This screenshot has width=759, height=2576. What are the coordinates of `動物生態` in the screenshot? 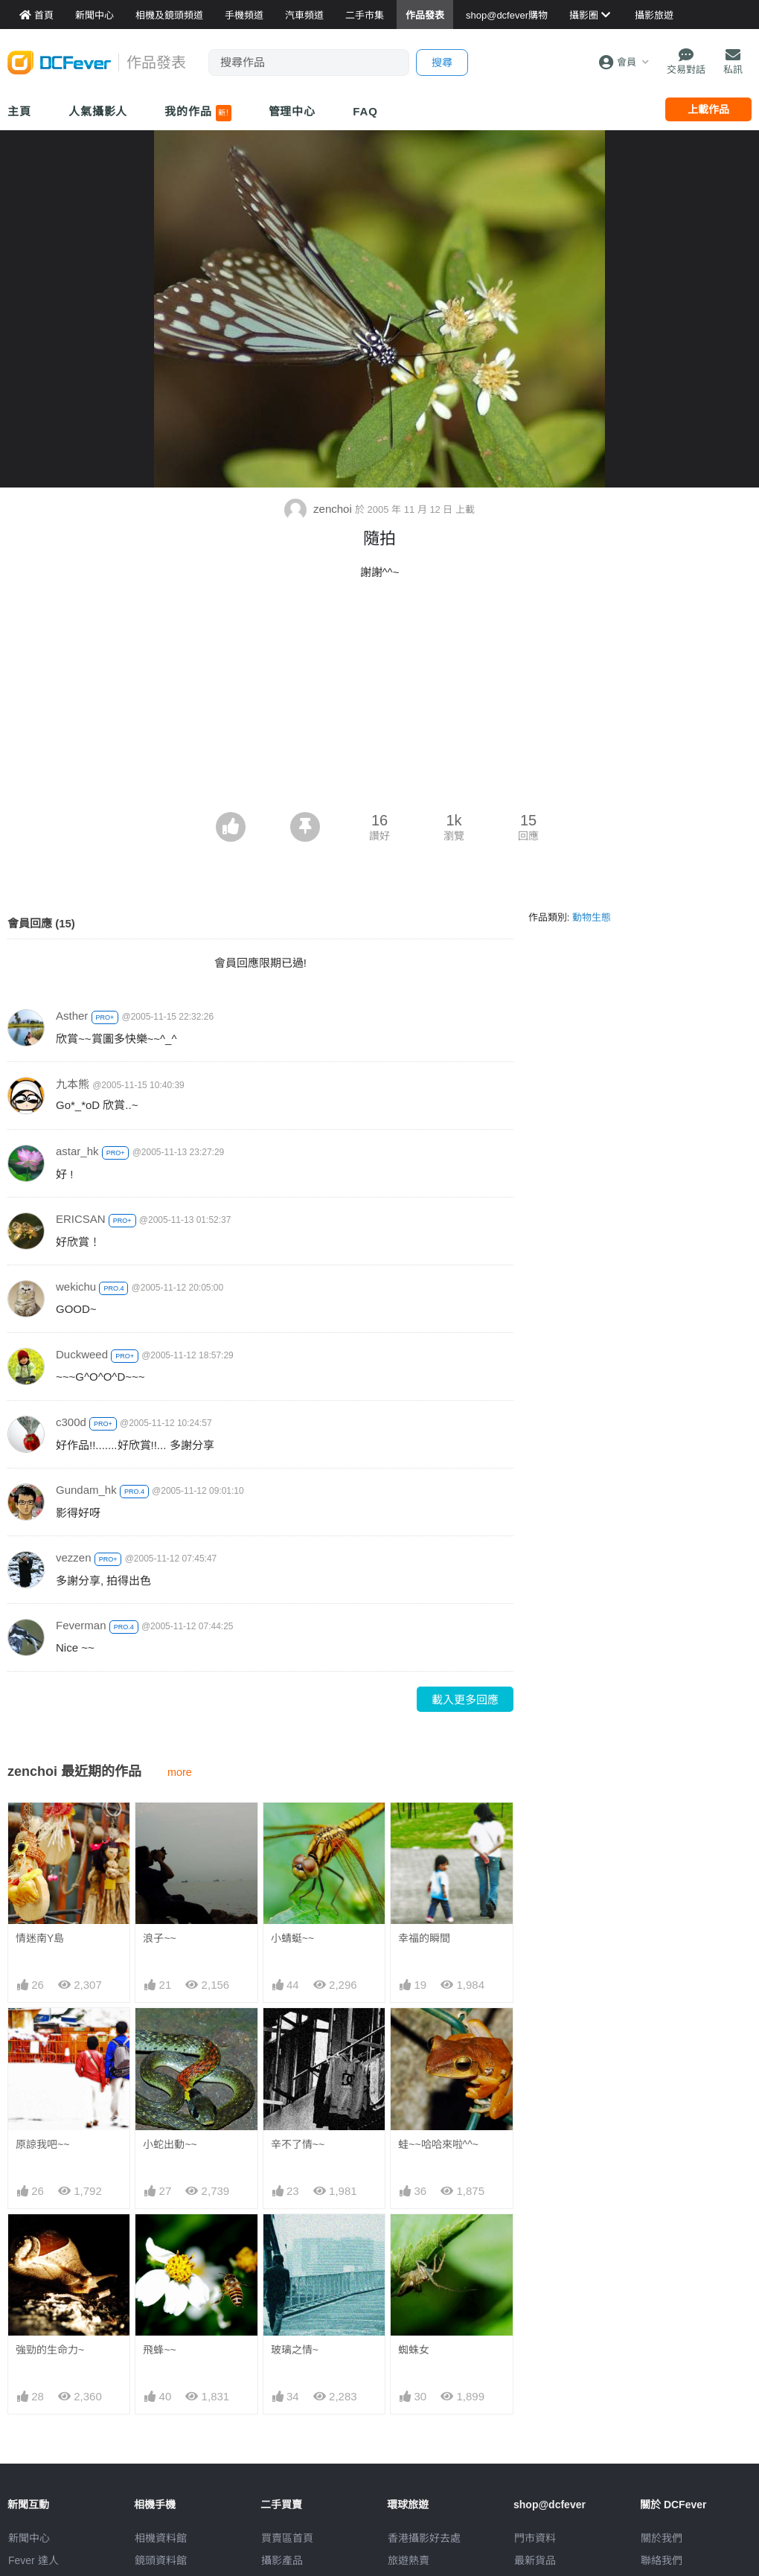 It's located at (591, 917).